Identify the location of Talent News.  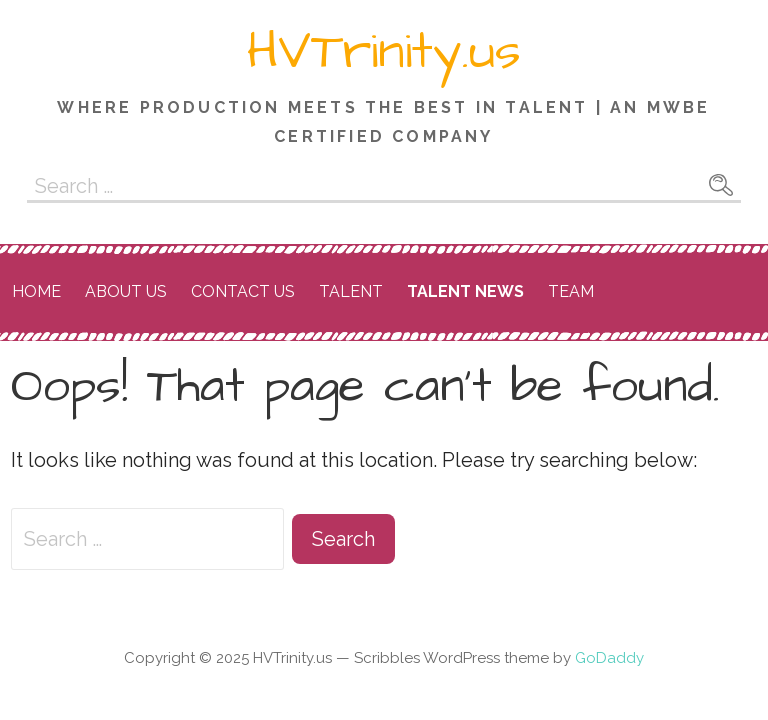
(465, 291).